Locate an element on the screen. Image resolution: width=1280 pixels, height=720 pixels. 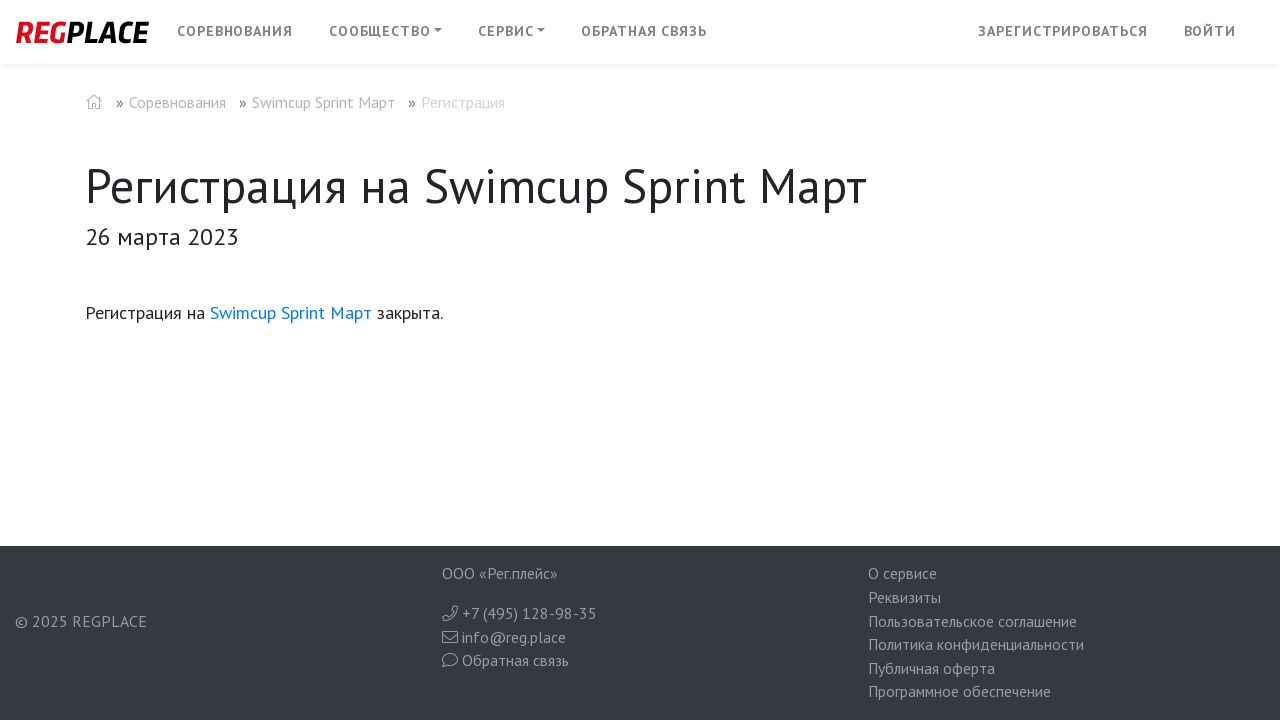
ООО «Рег.плейс» is located at coordinates (500, 573).